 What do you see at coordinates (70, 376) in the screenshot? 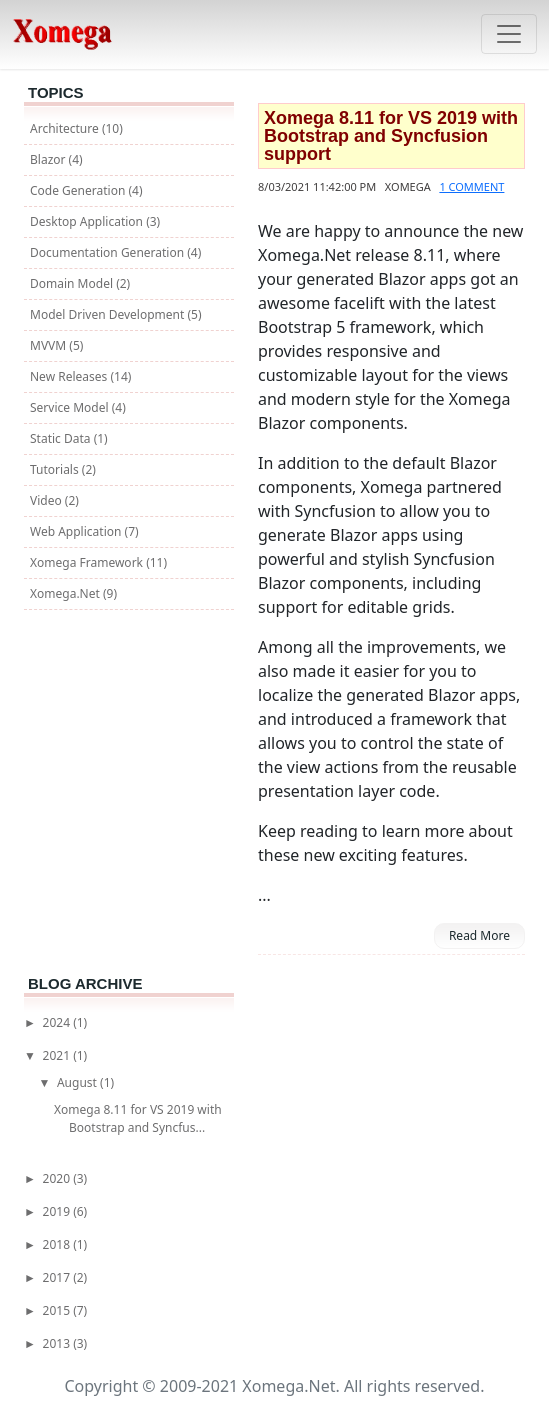
I see `New Releases` at bounding box center [70, 376].